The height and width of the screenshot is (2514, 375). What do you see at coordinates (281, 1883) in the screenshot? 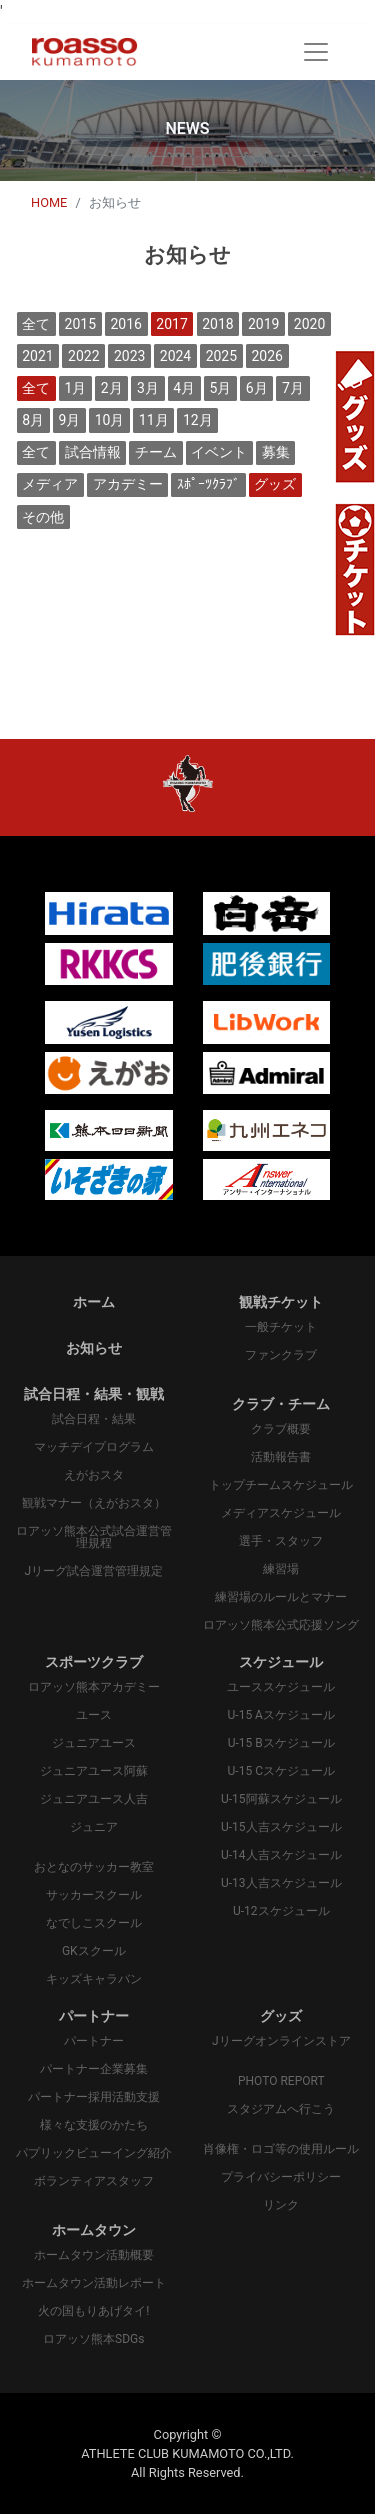
I see `U-13人吉スケジュール` at bounding box center [281, 1883].